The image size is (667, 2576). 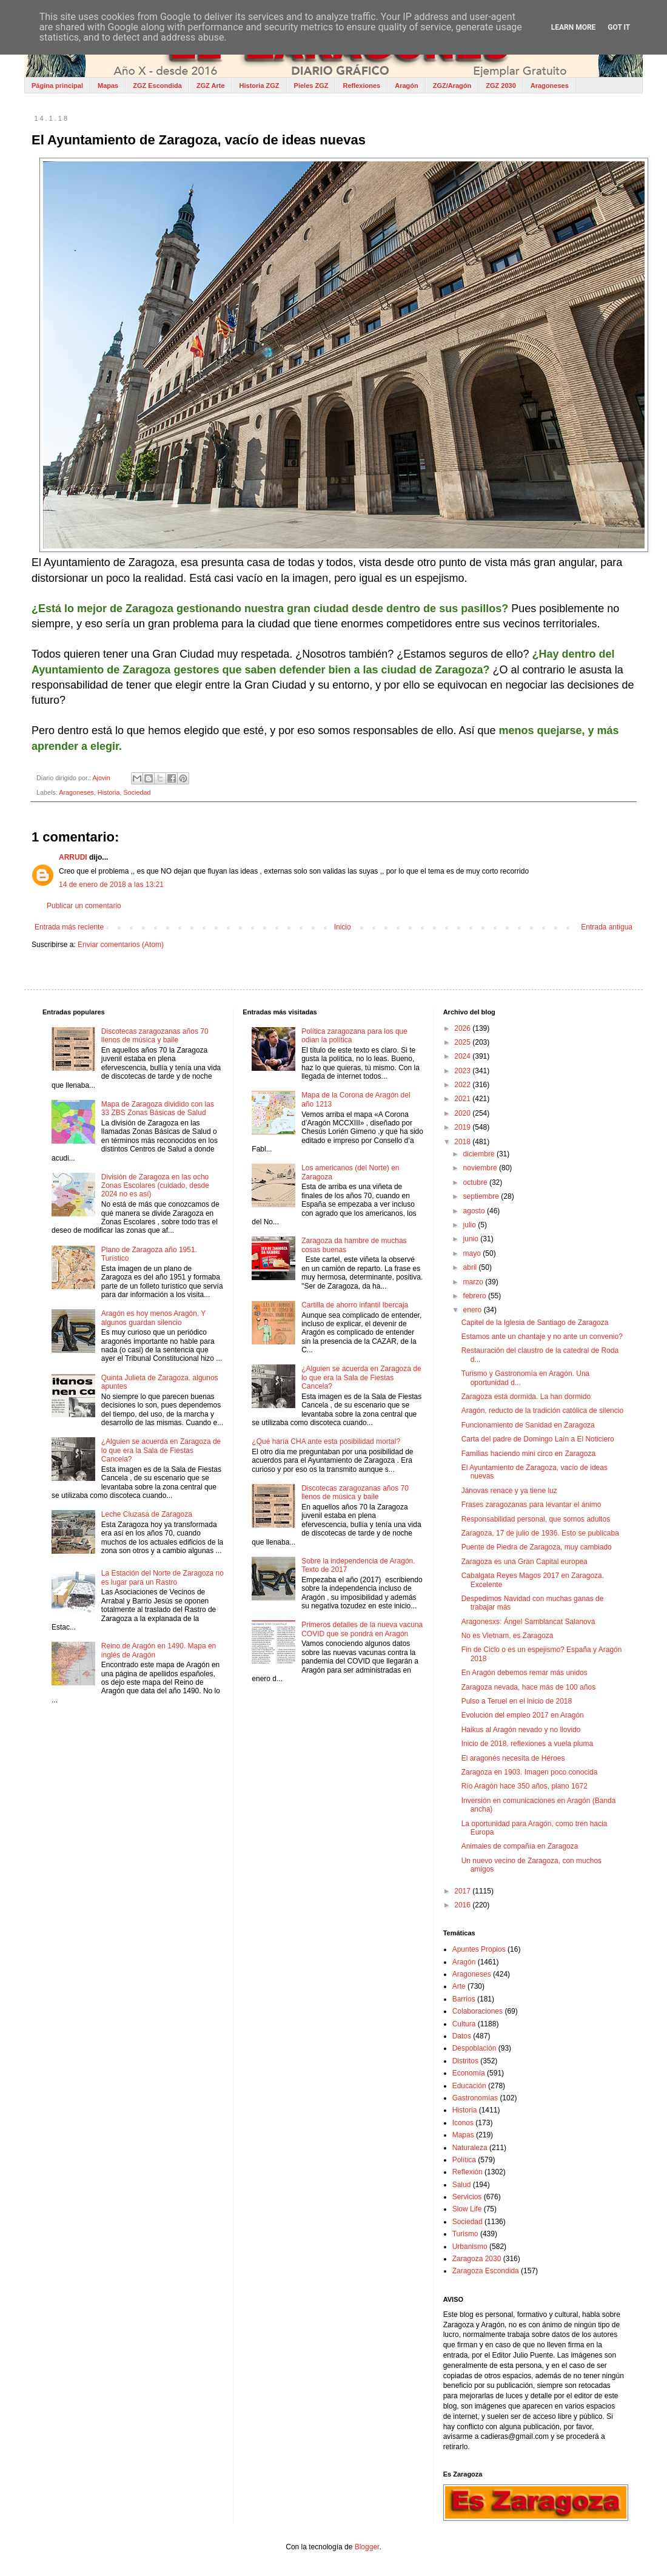 I want to click on julio, so click(x=470, y=1225).